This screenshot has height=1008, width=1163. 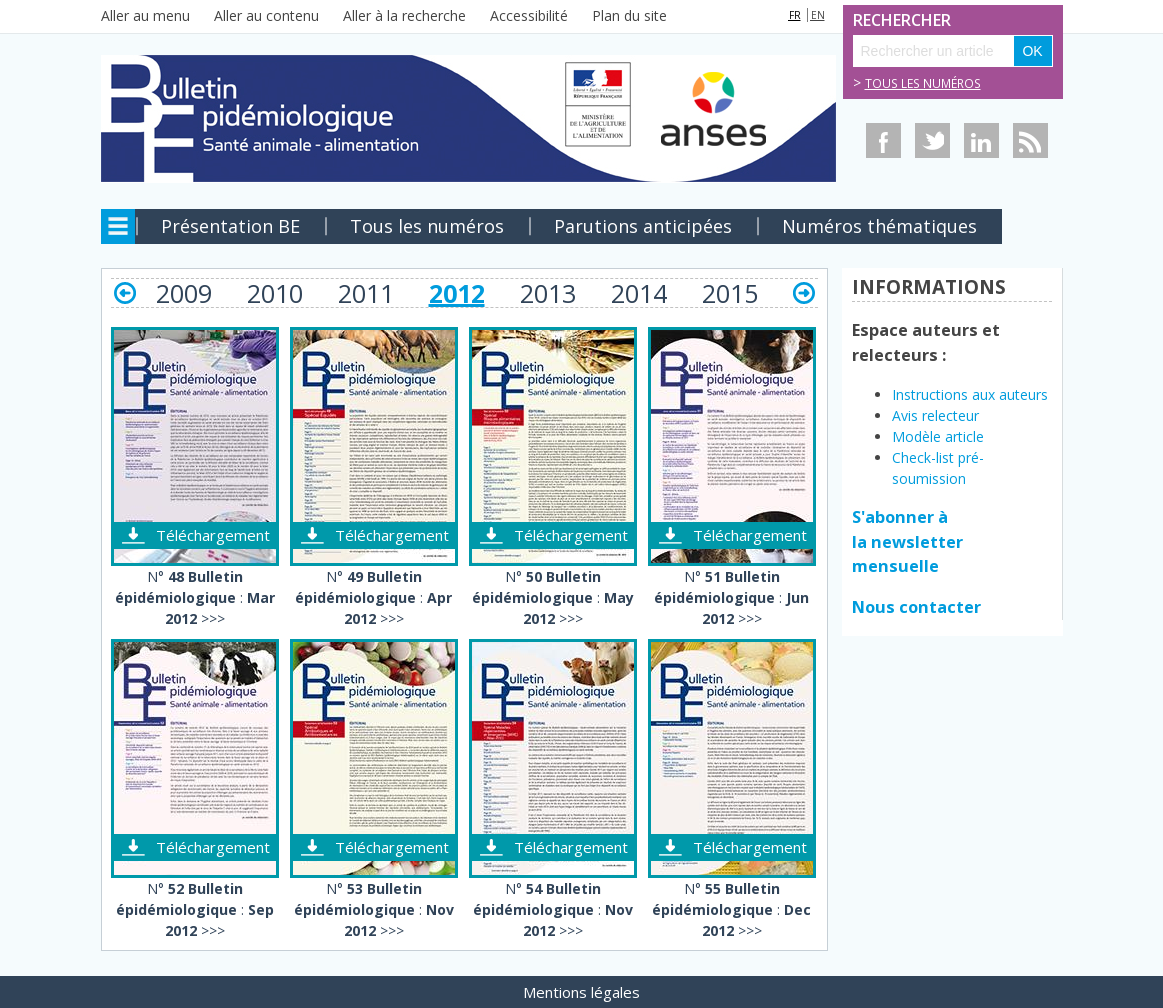 I want to click on Modèle article, so click(x=938, y=436).